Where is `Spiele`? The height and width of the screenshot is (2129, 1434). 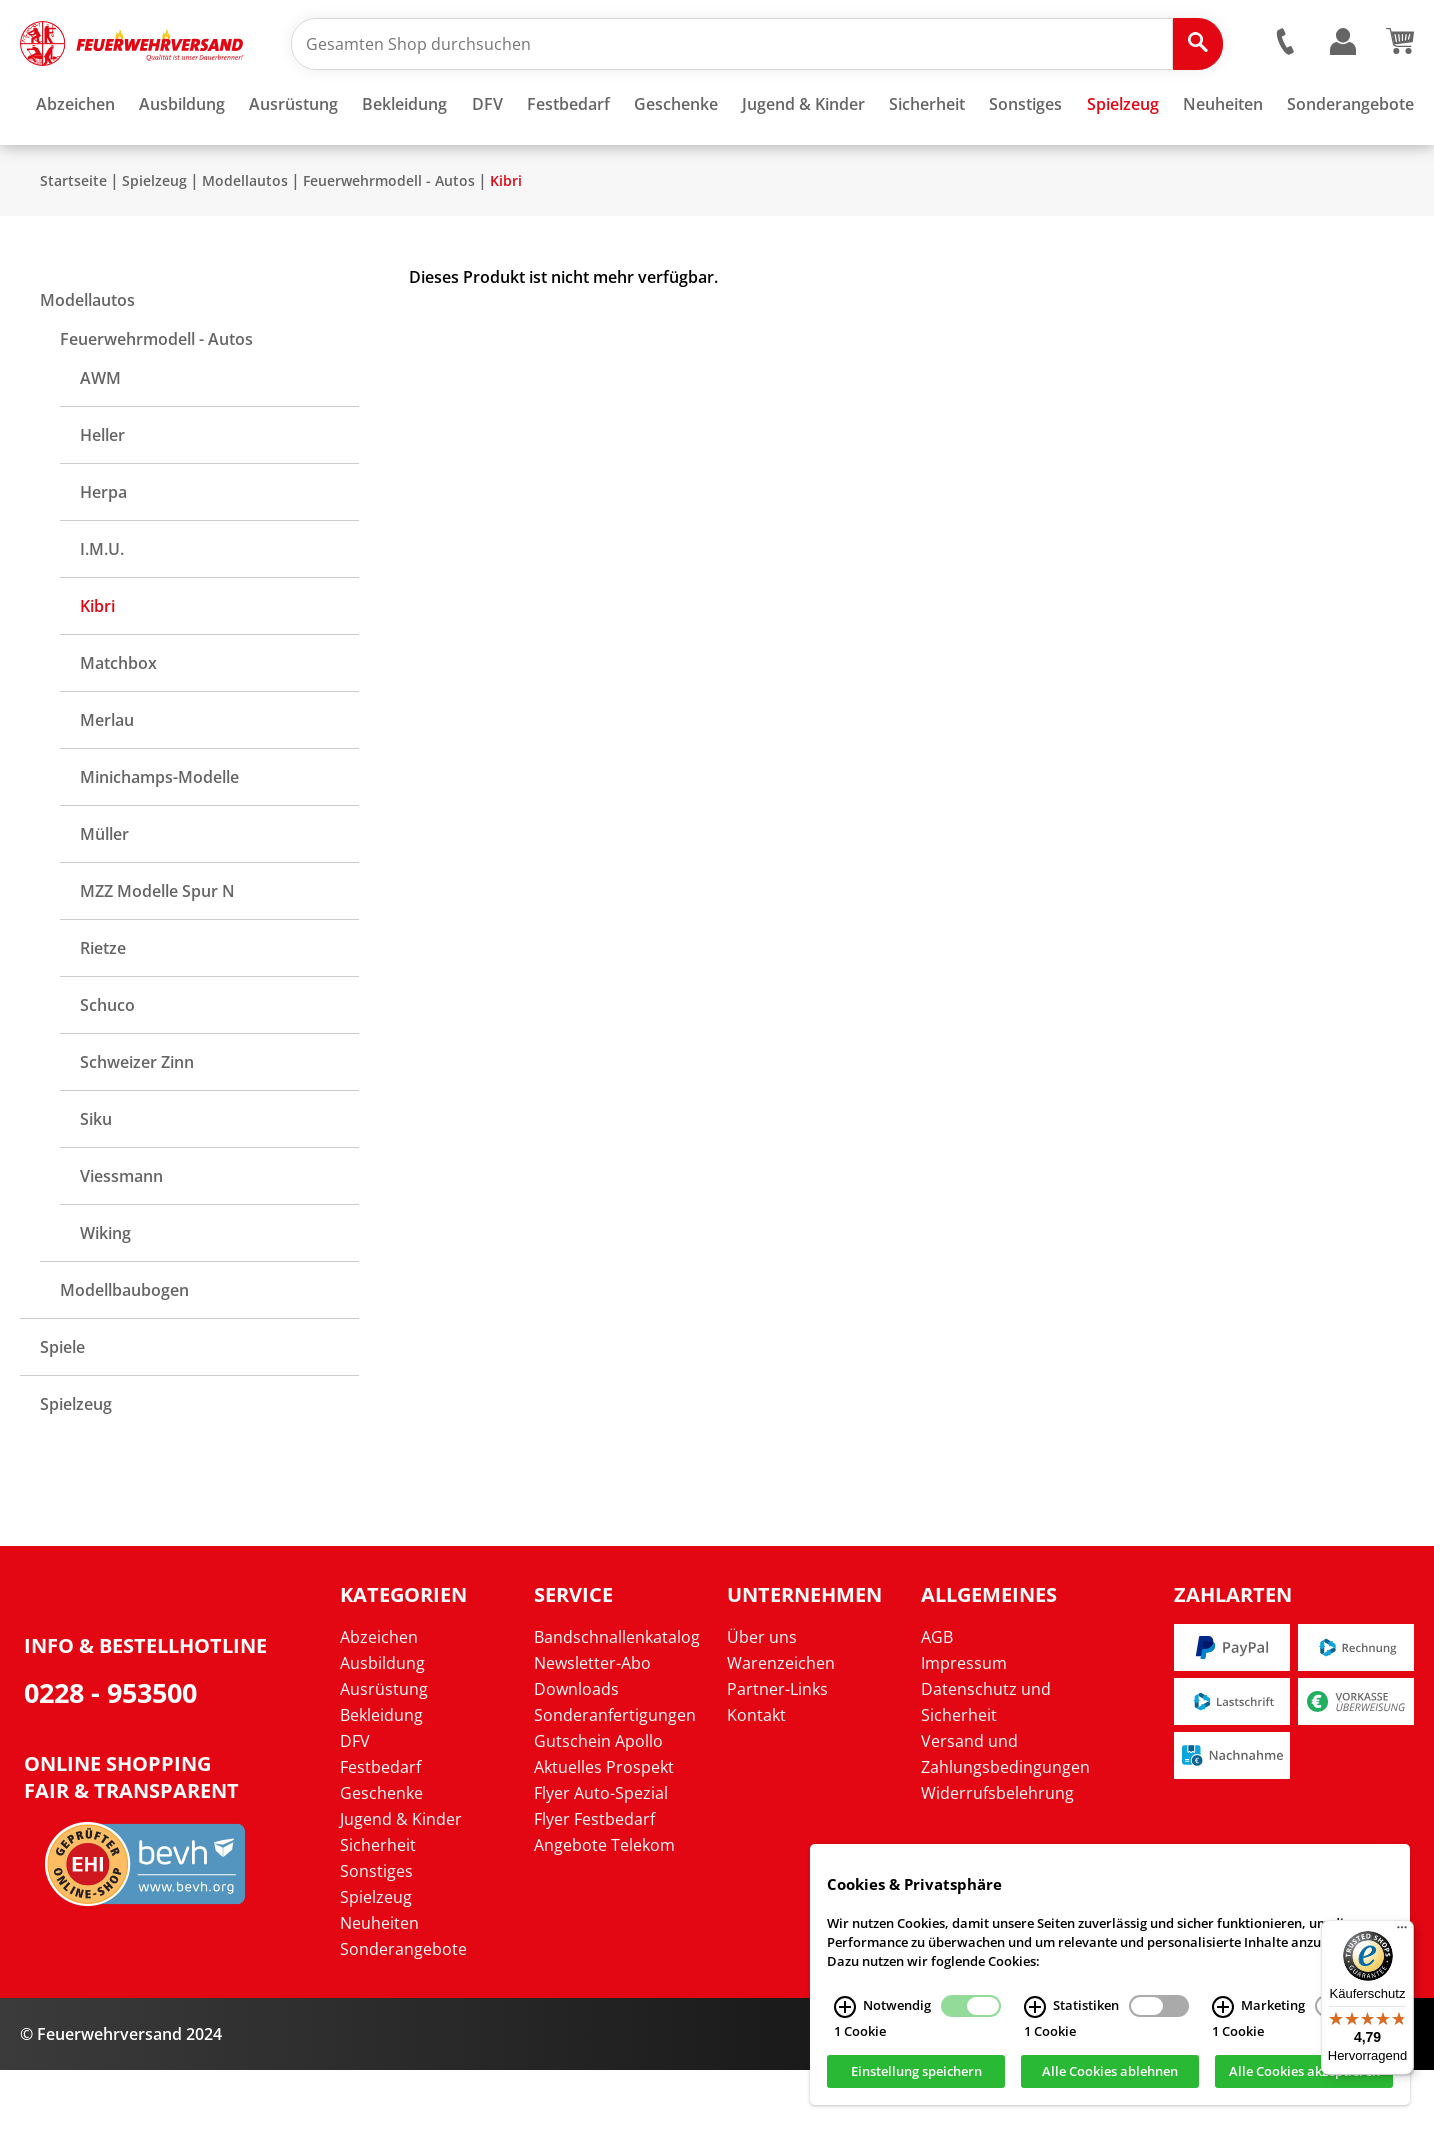 Spiele is located at coordinates (62, 1406).